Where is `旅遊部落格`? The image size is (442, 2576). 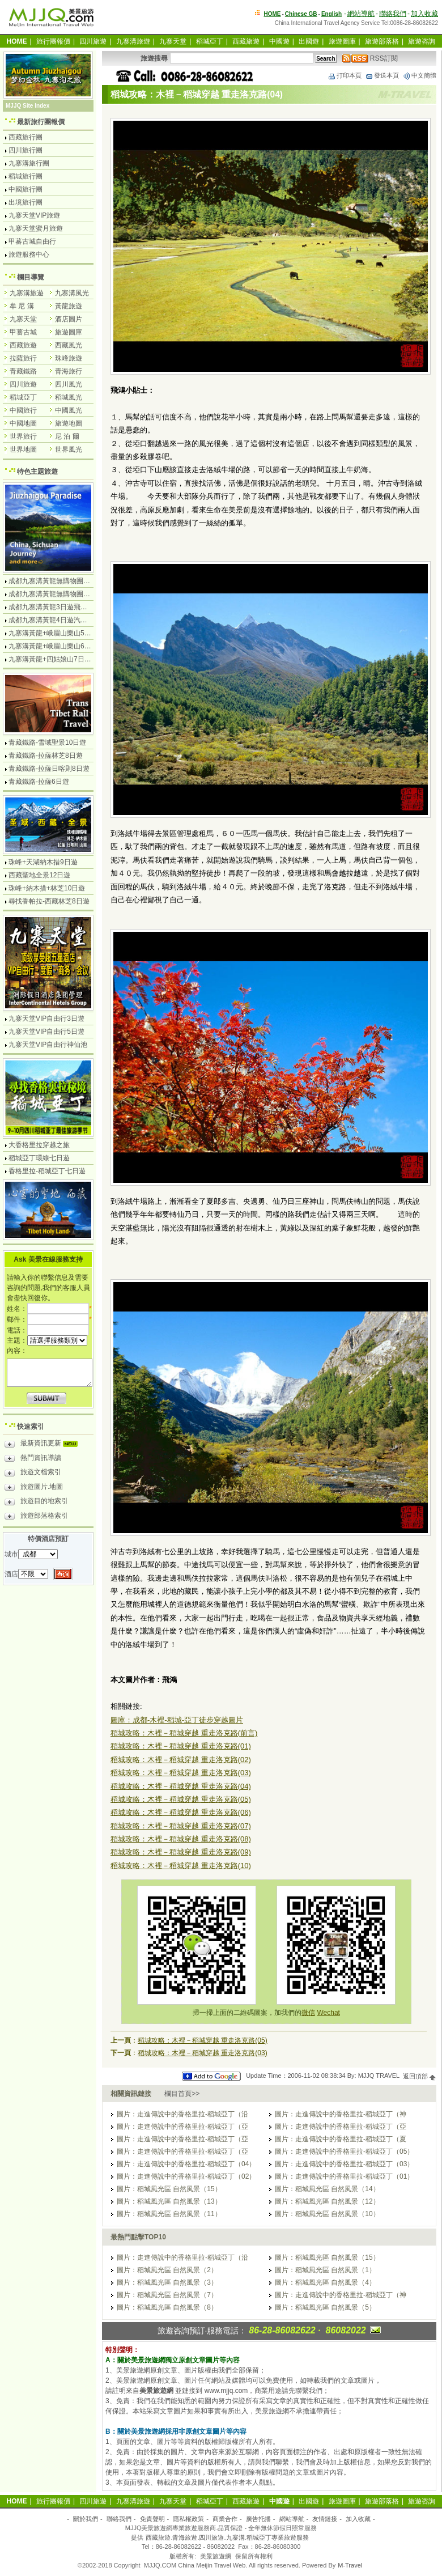 旅遊部落格 is located at coordinates (382, 41).